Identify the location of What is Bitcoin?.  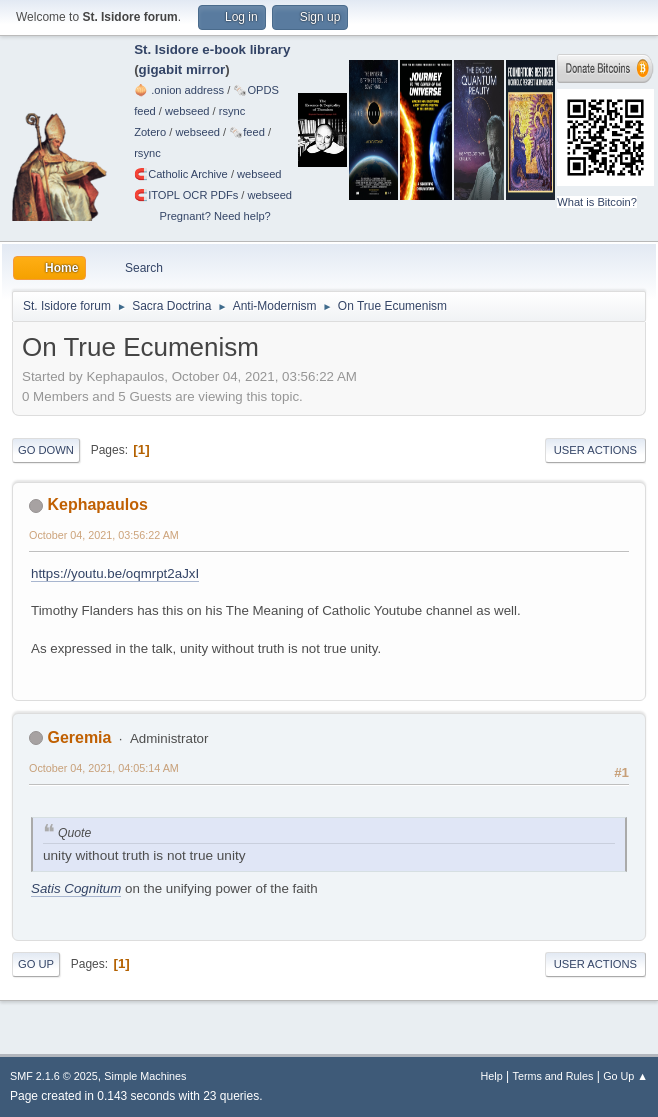
(597, 202).